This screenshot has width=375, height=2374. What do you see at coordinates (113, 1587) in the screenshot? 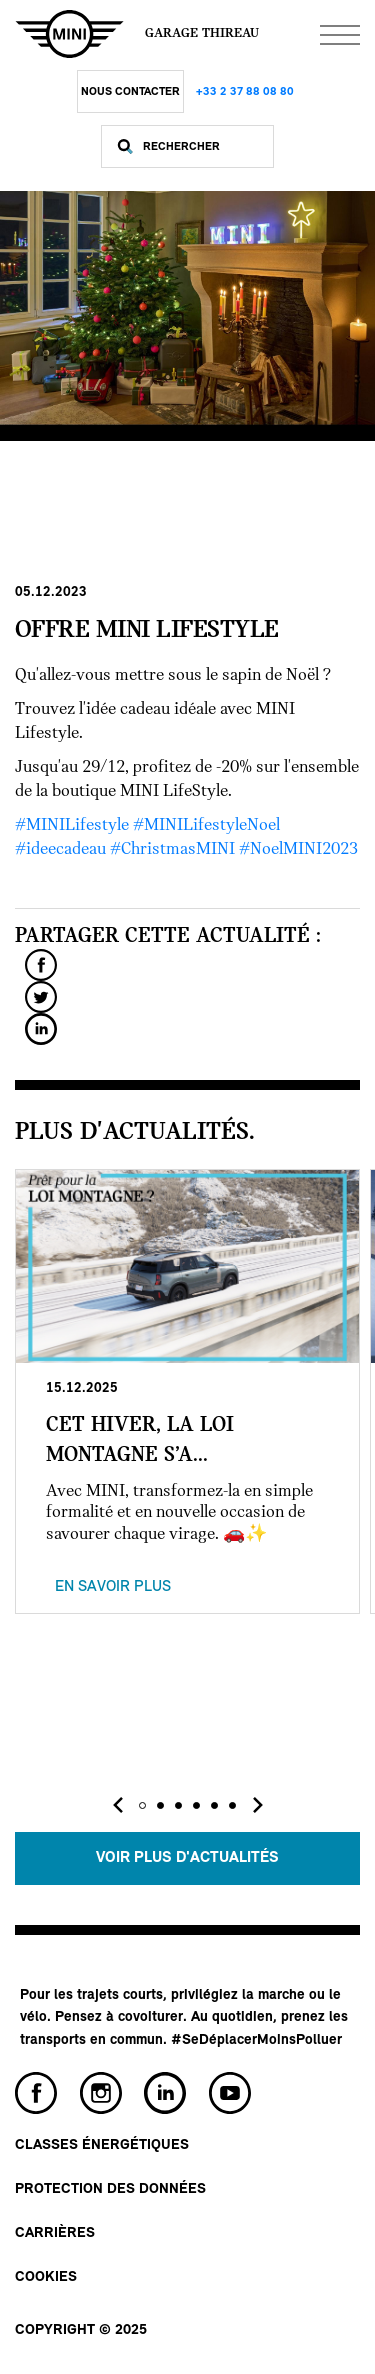
I see `En savoir plus` at bounding box center [113, 1587].